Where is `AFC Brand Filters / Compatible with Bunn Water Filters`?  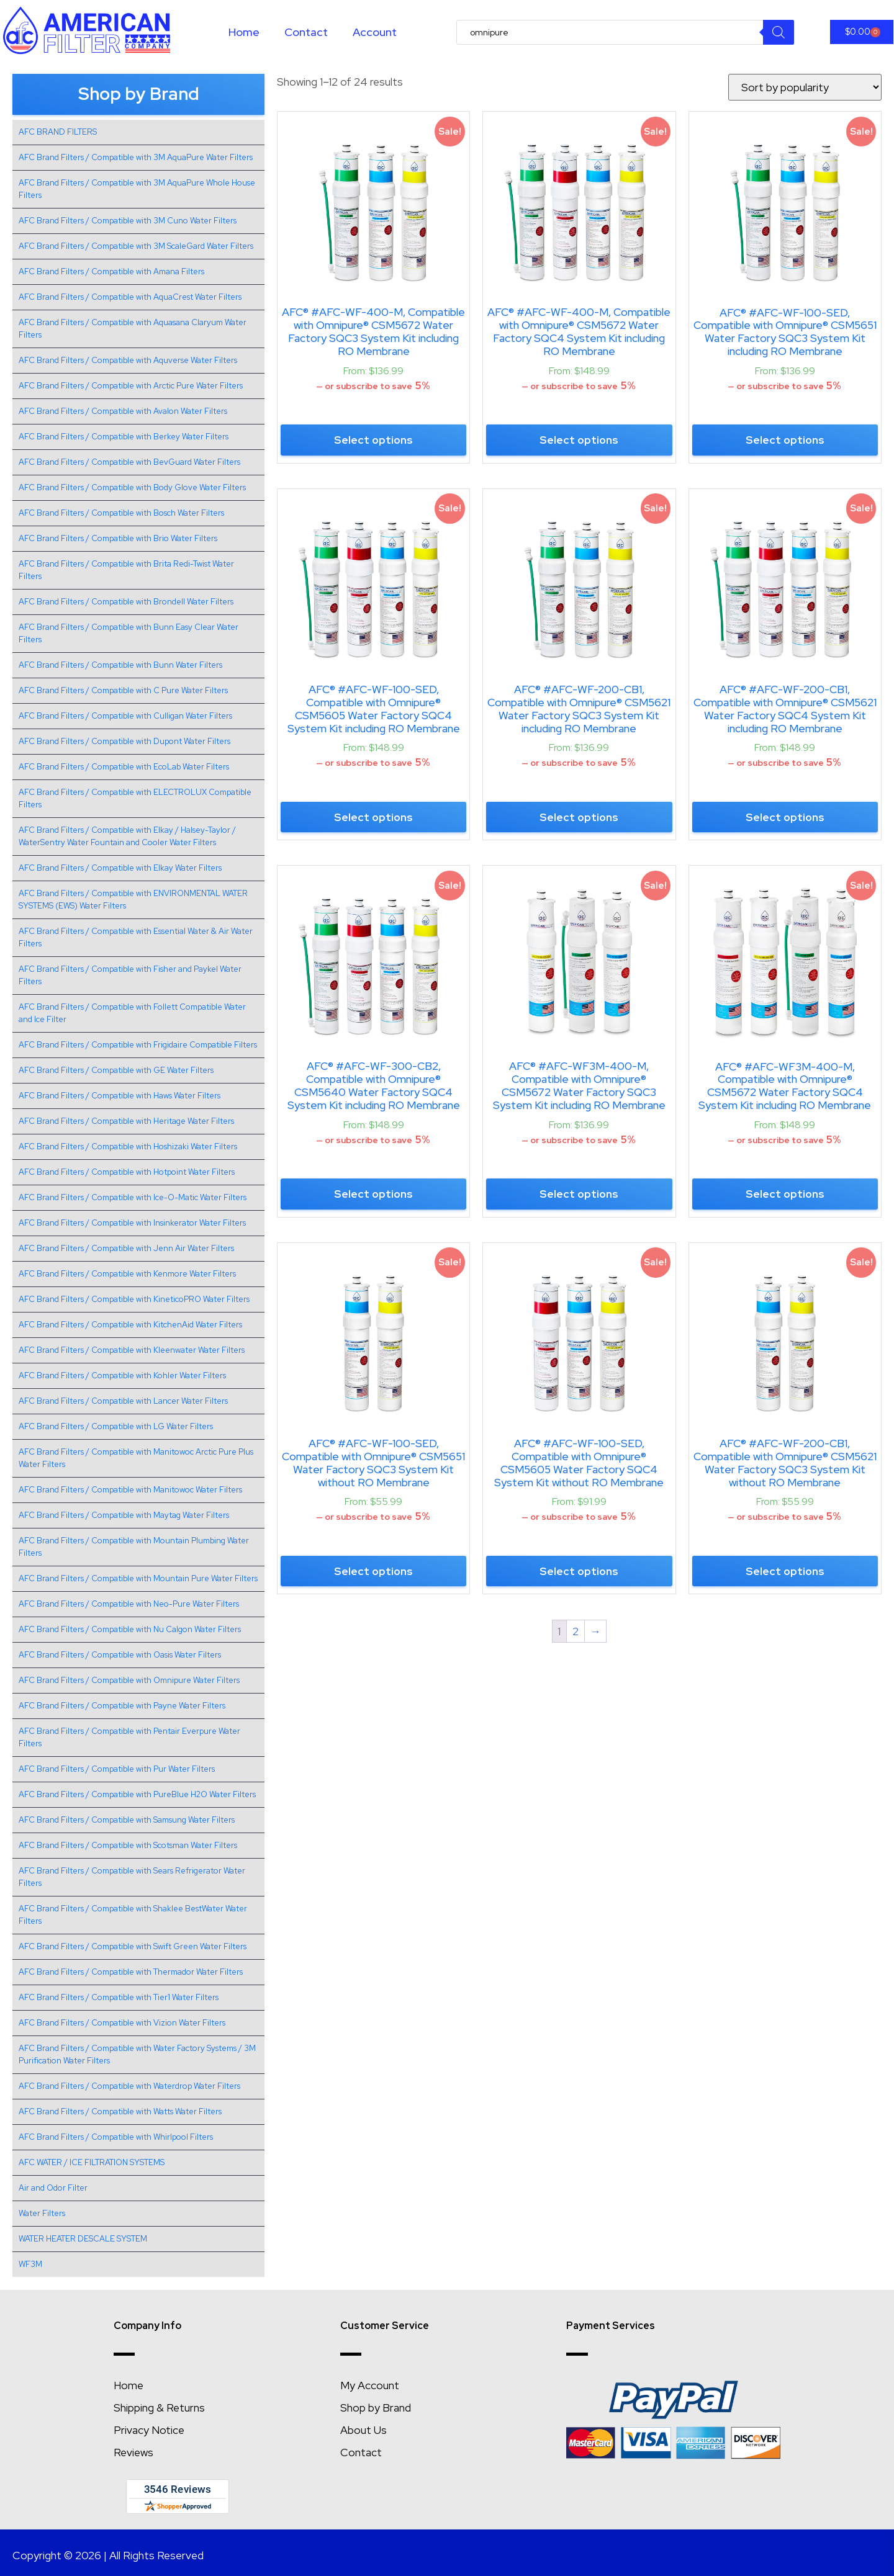
AFC Brand Filters / Compatible with Bunn Water Filters is located at coordinates (120, 665).